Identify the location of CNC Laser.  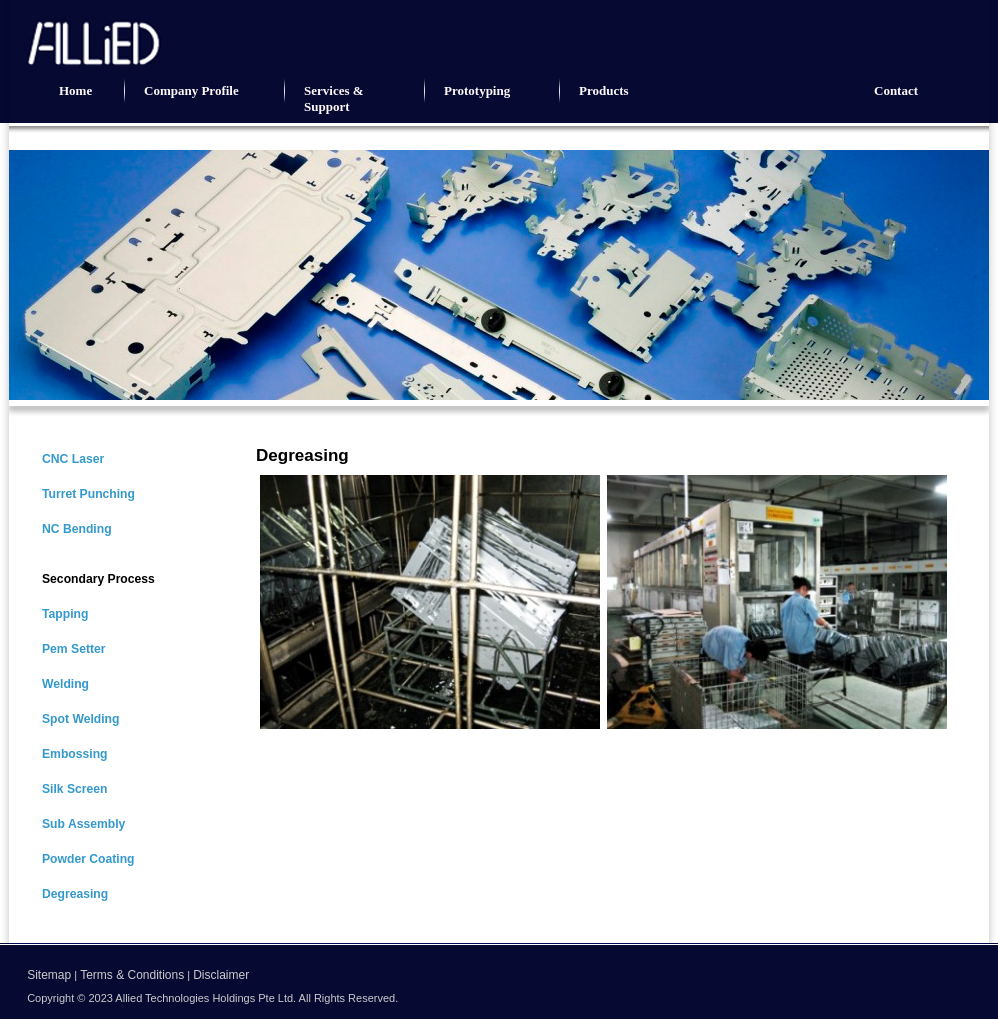
(73, 459).